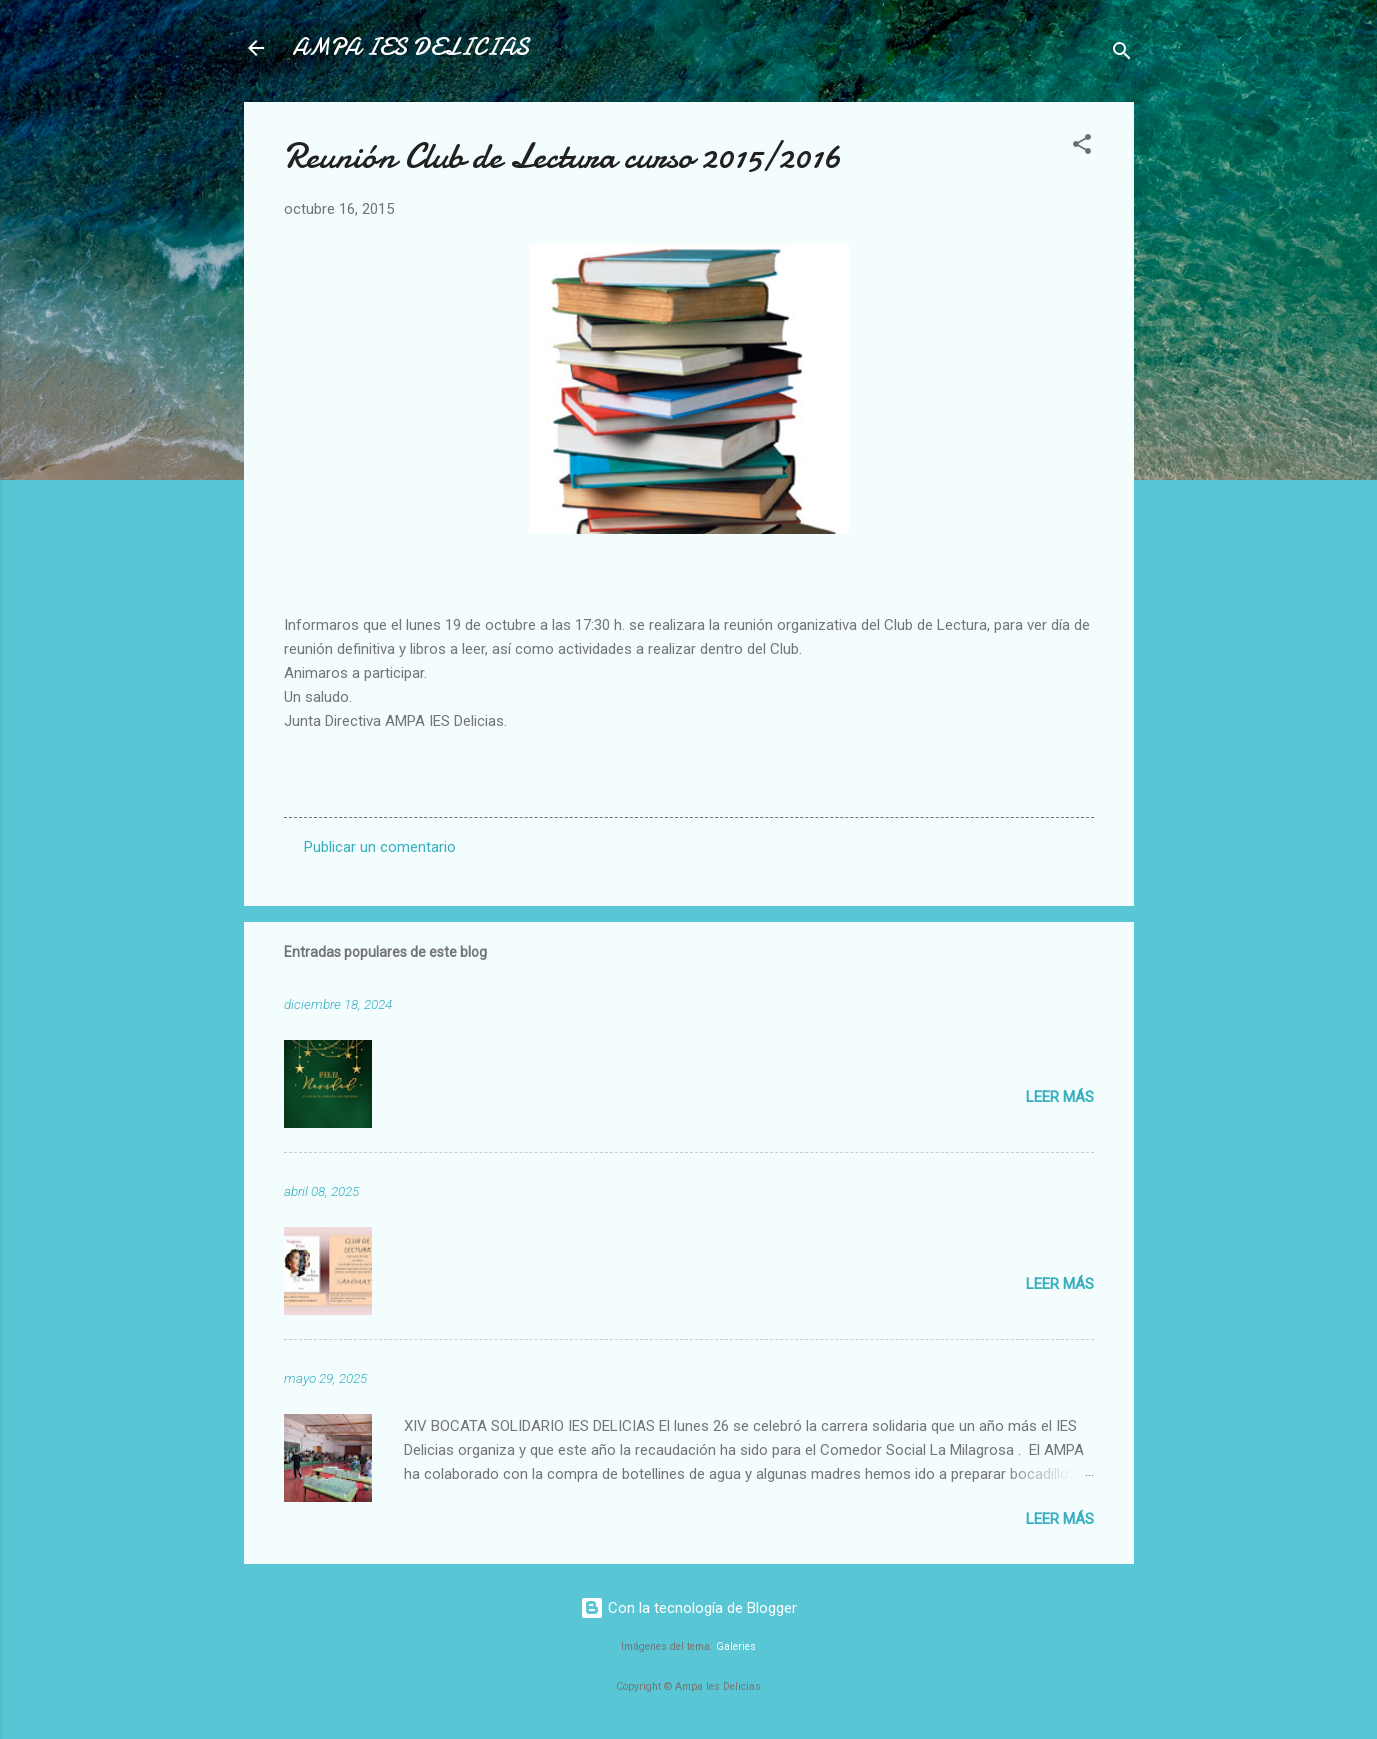 The image size is (1377, 1739). What do you see at coordinates (1060, 1097) in the screenshot?
I see `Leer más` at bounding box center [1060, 1097].